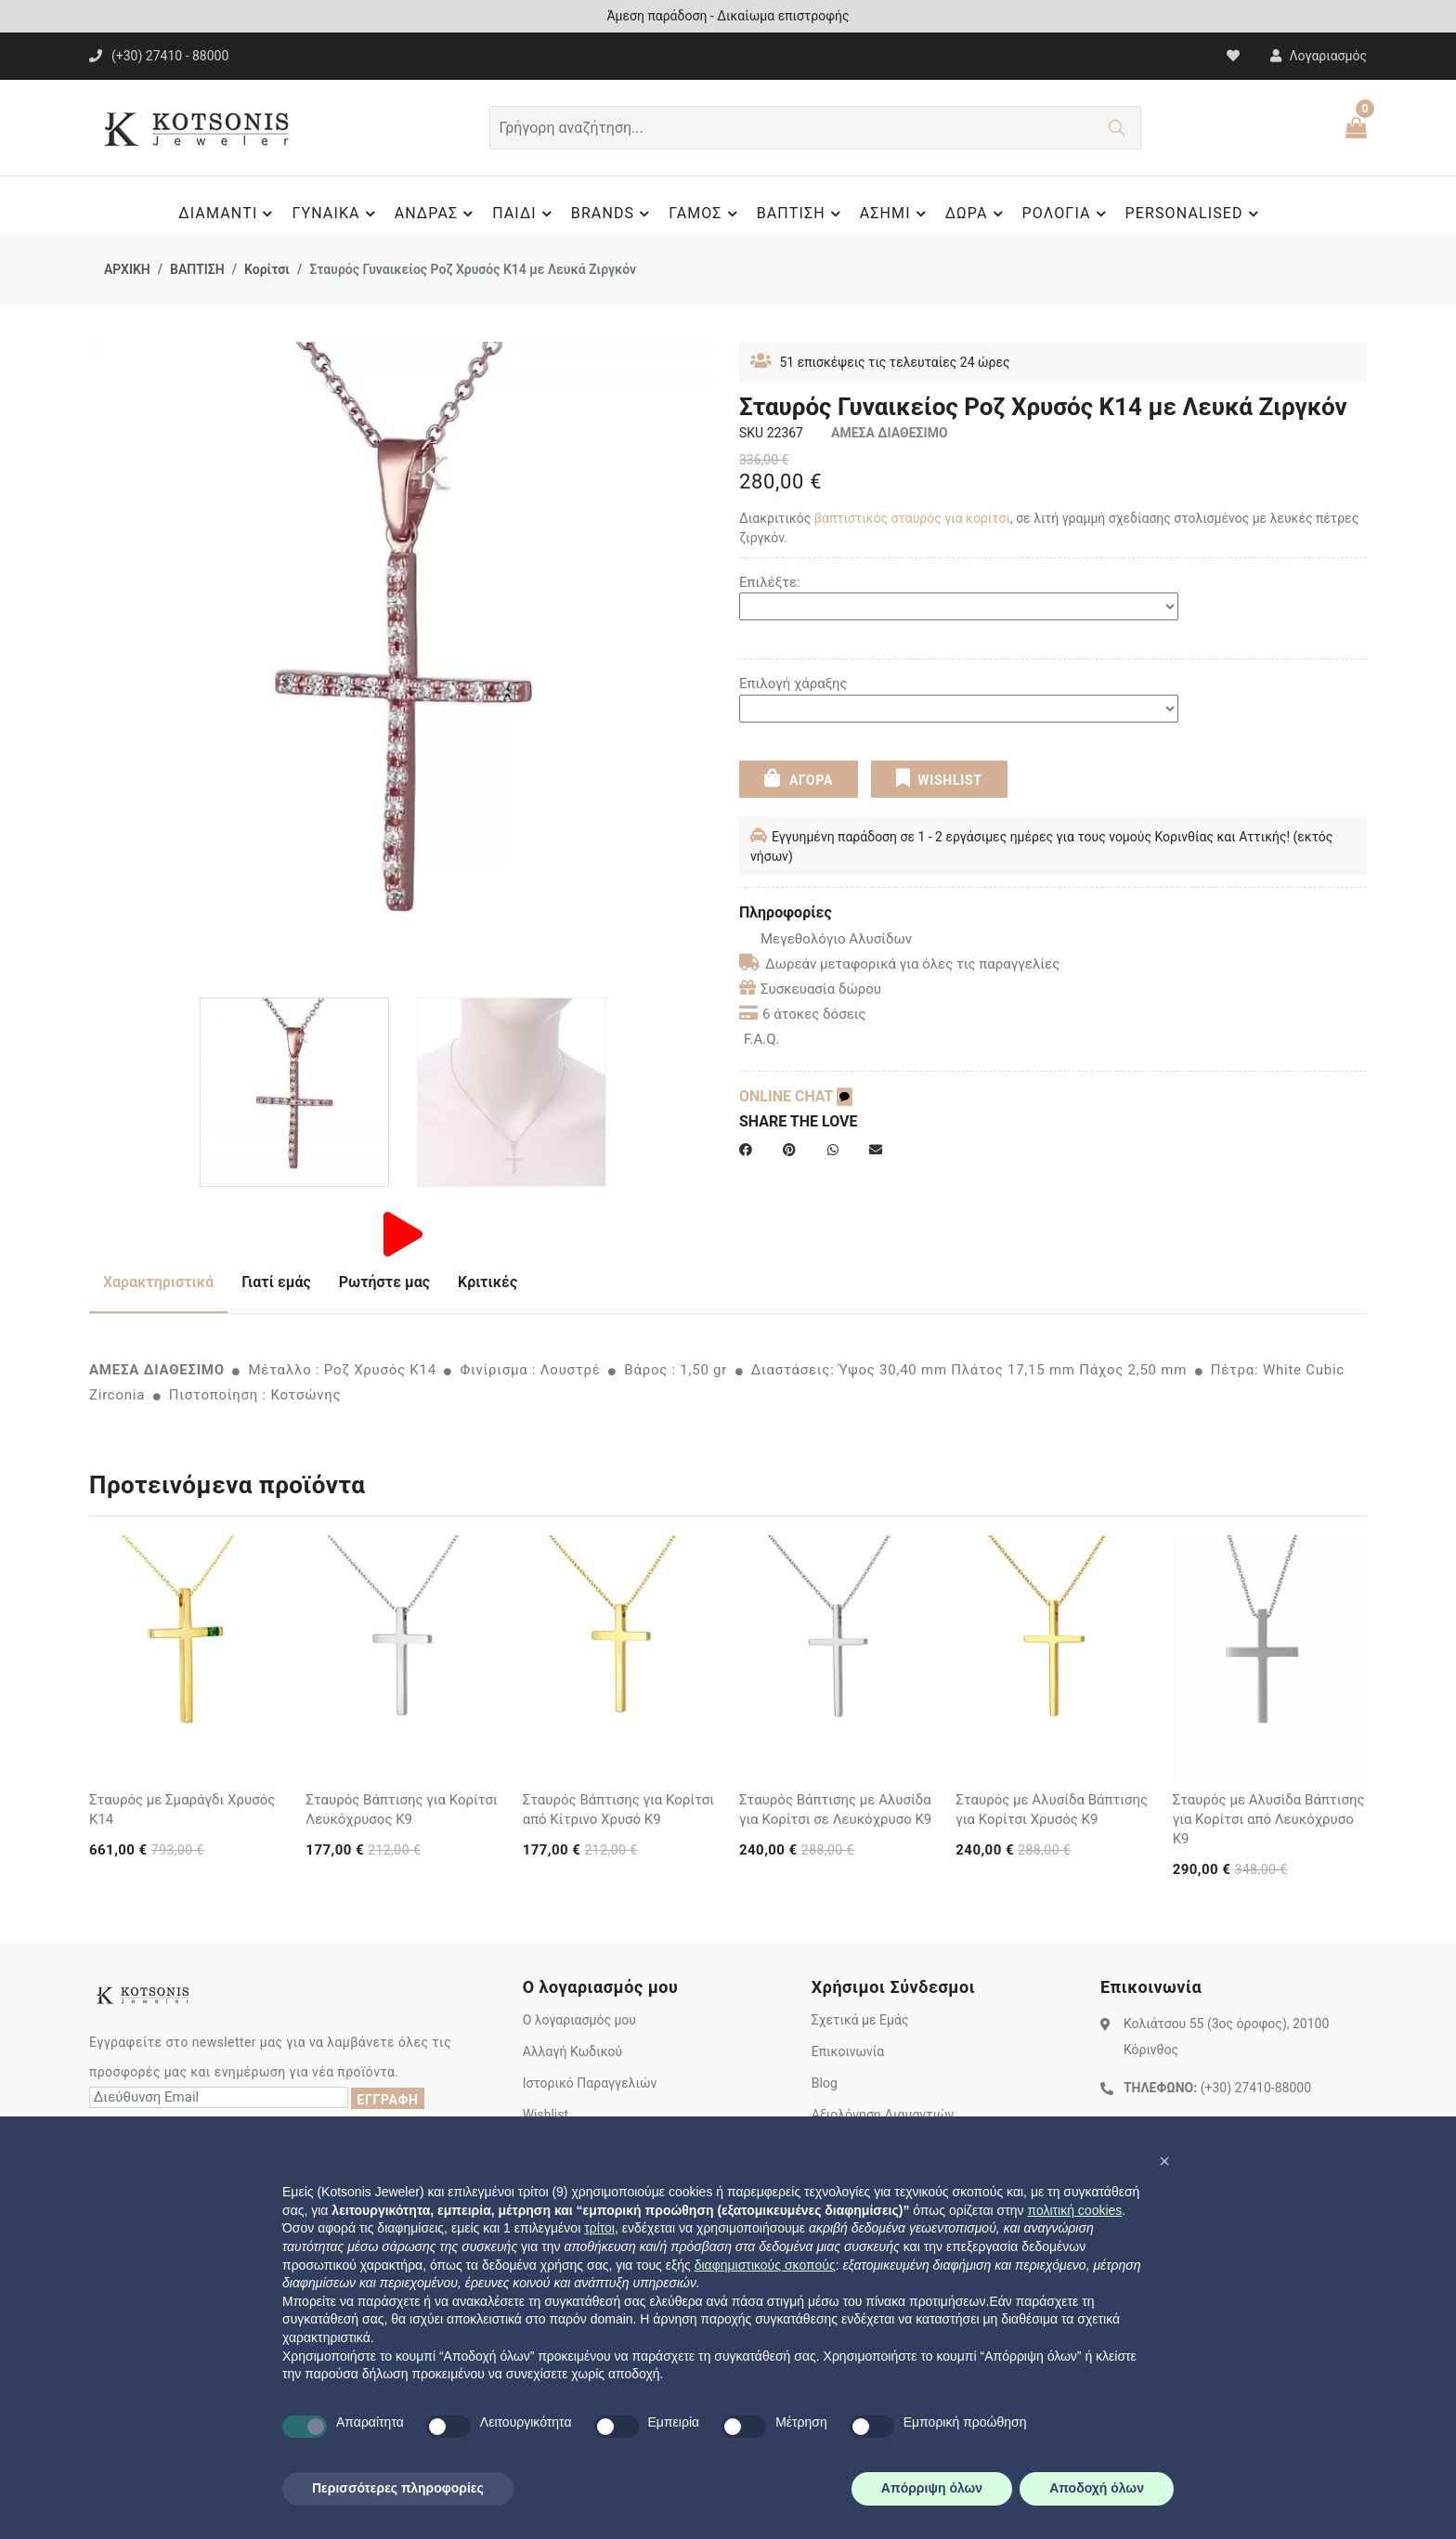 This screenshot has height=2539, width=1456. Describe the element at coordinates (860, 2019) in the screenshot. I see `Σχετικά με Εμάς` at that location.